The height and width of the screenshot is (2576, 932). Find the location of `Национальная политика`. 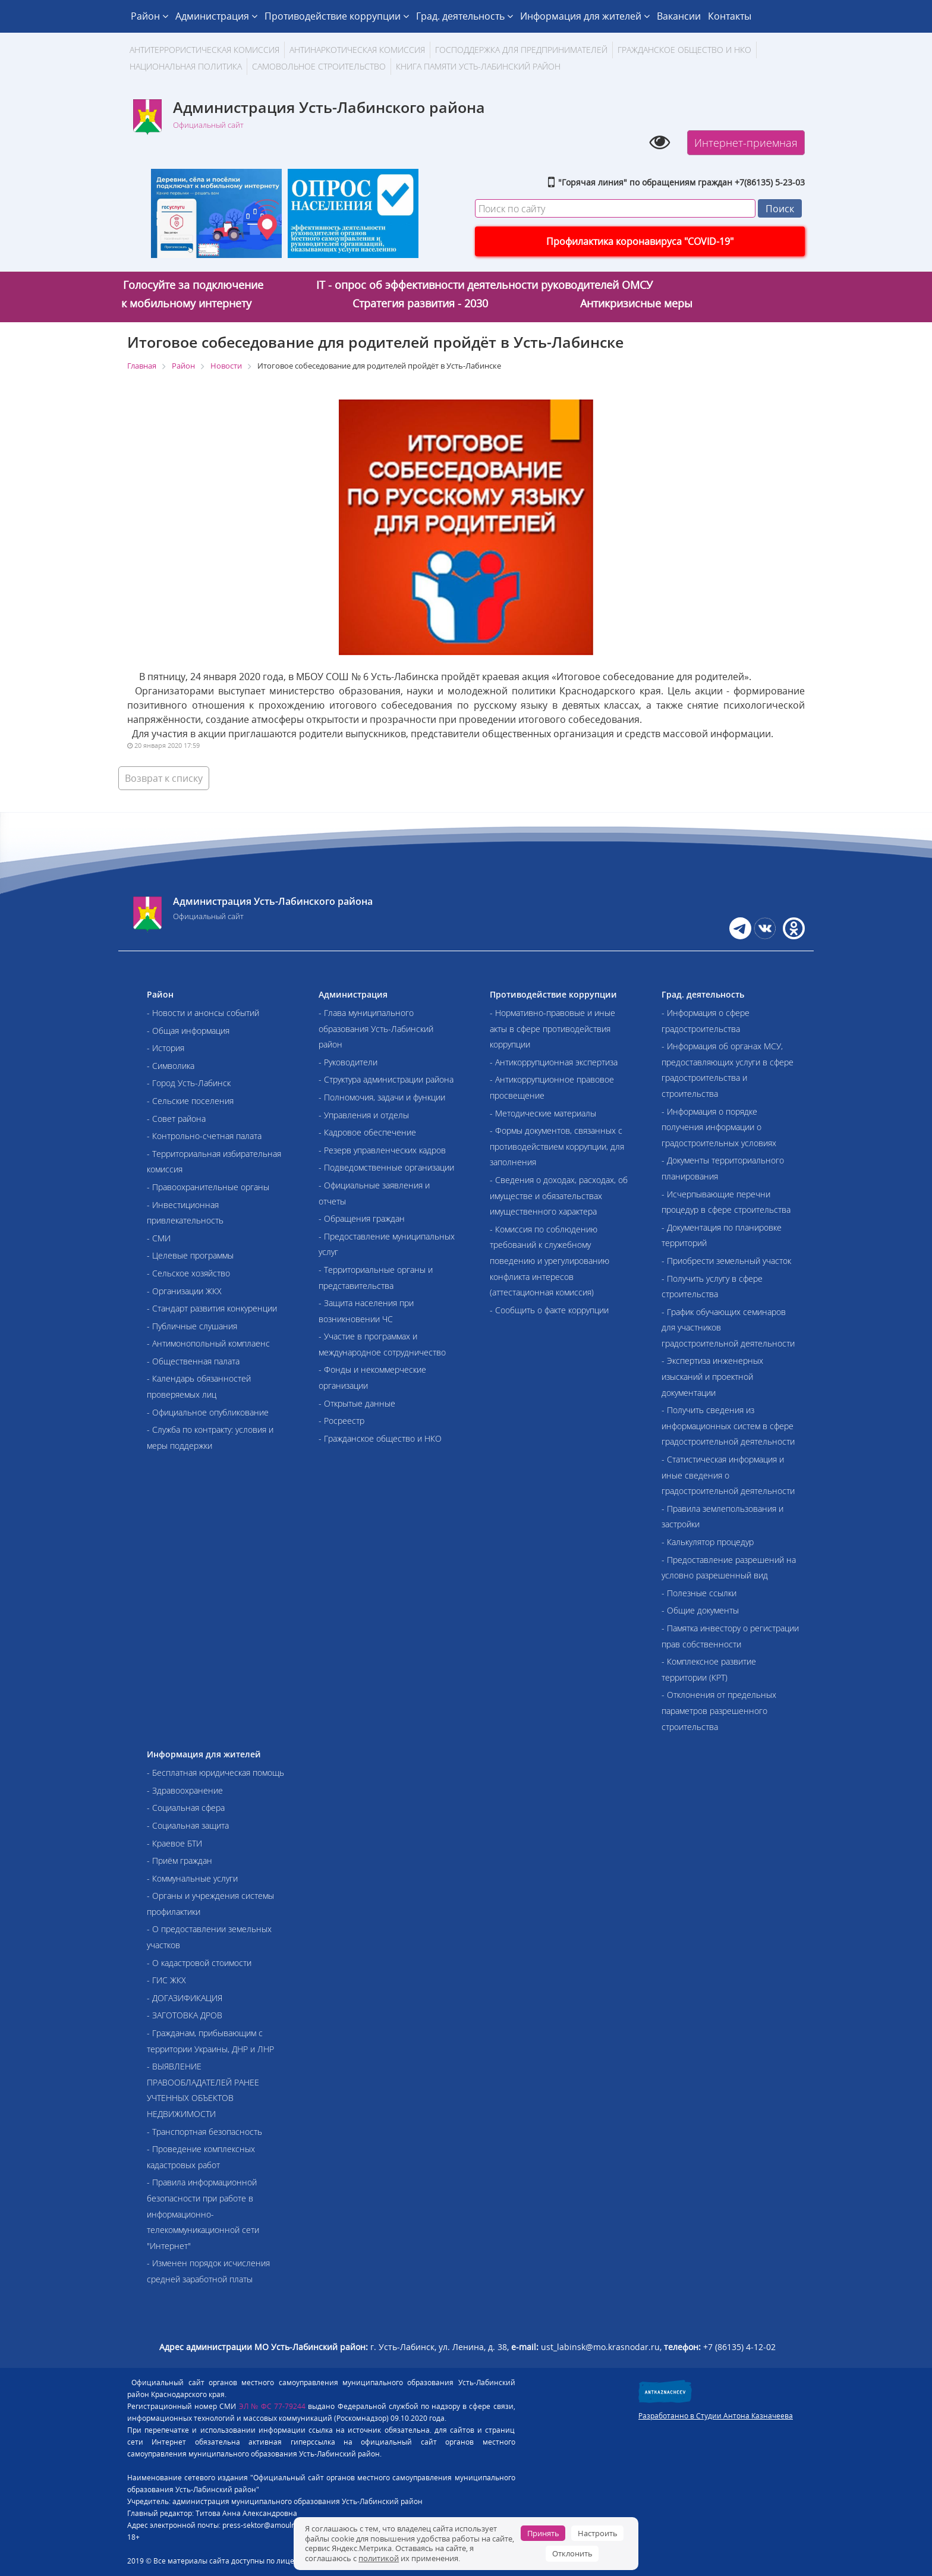

Национальная политика is located at coordinates (186, 66).